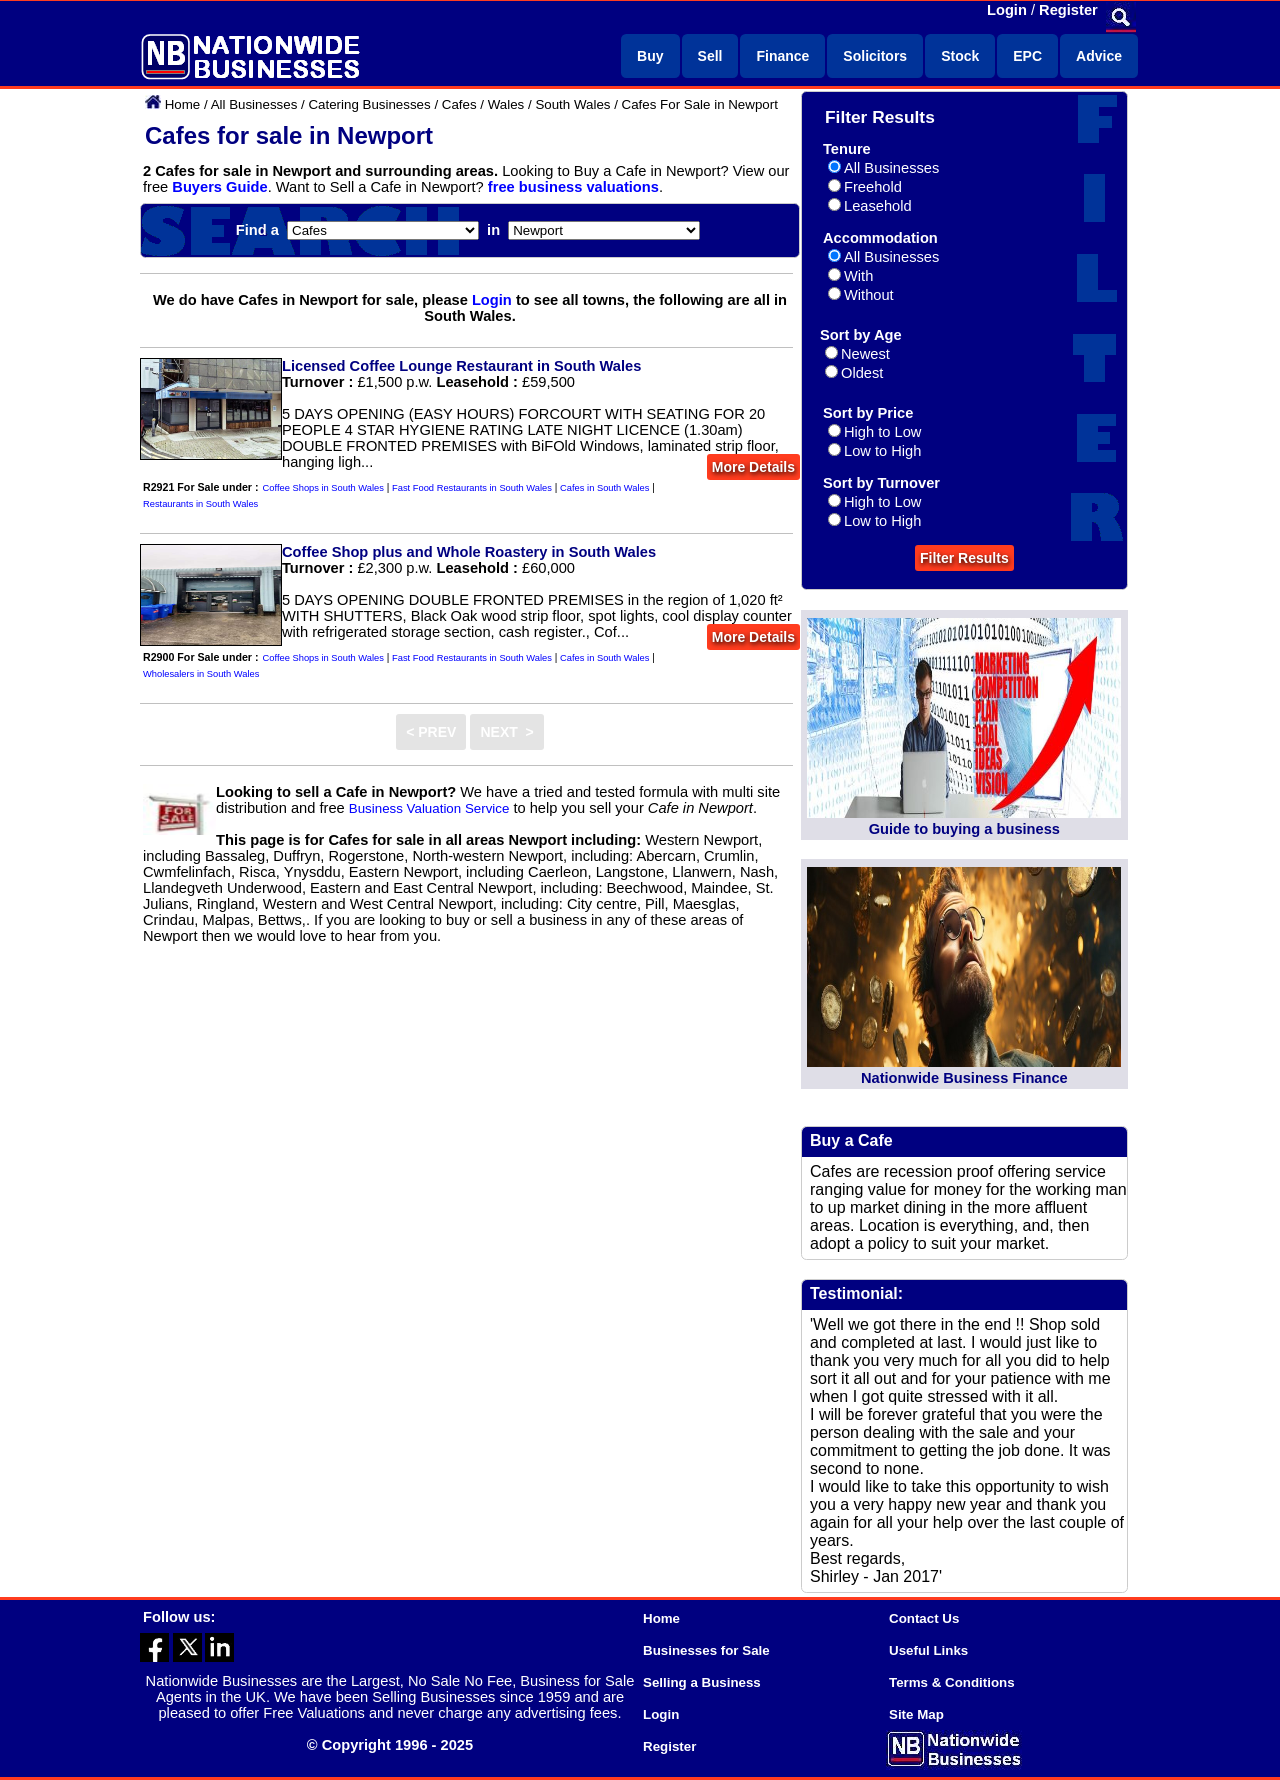 The width and height of the screenshot is (1280, 1780). Describe the element at coordinates (916, 1714) in the screenshot. I see `Site Map` at that location.